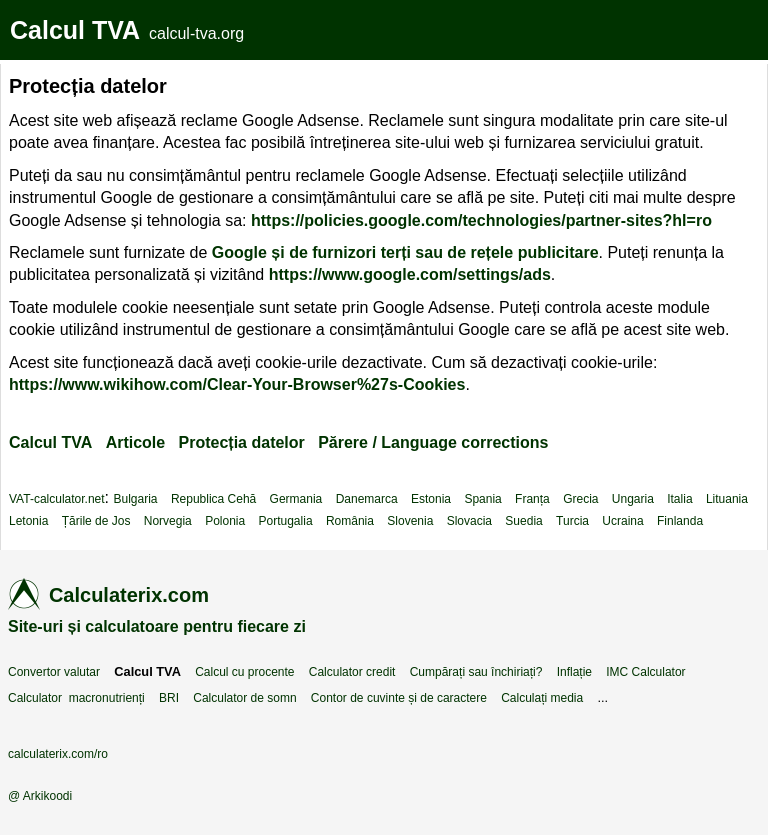 This screenshot has height=835, width=768. Describe the element at coordinates (633, 499) in the screenshot. I see `Ungaria` at that location.